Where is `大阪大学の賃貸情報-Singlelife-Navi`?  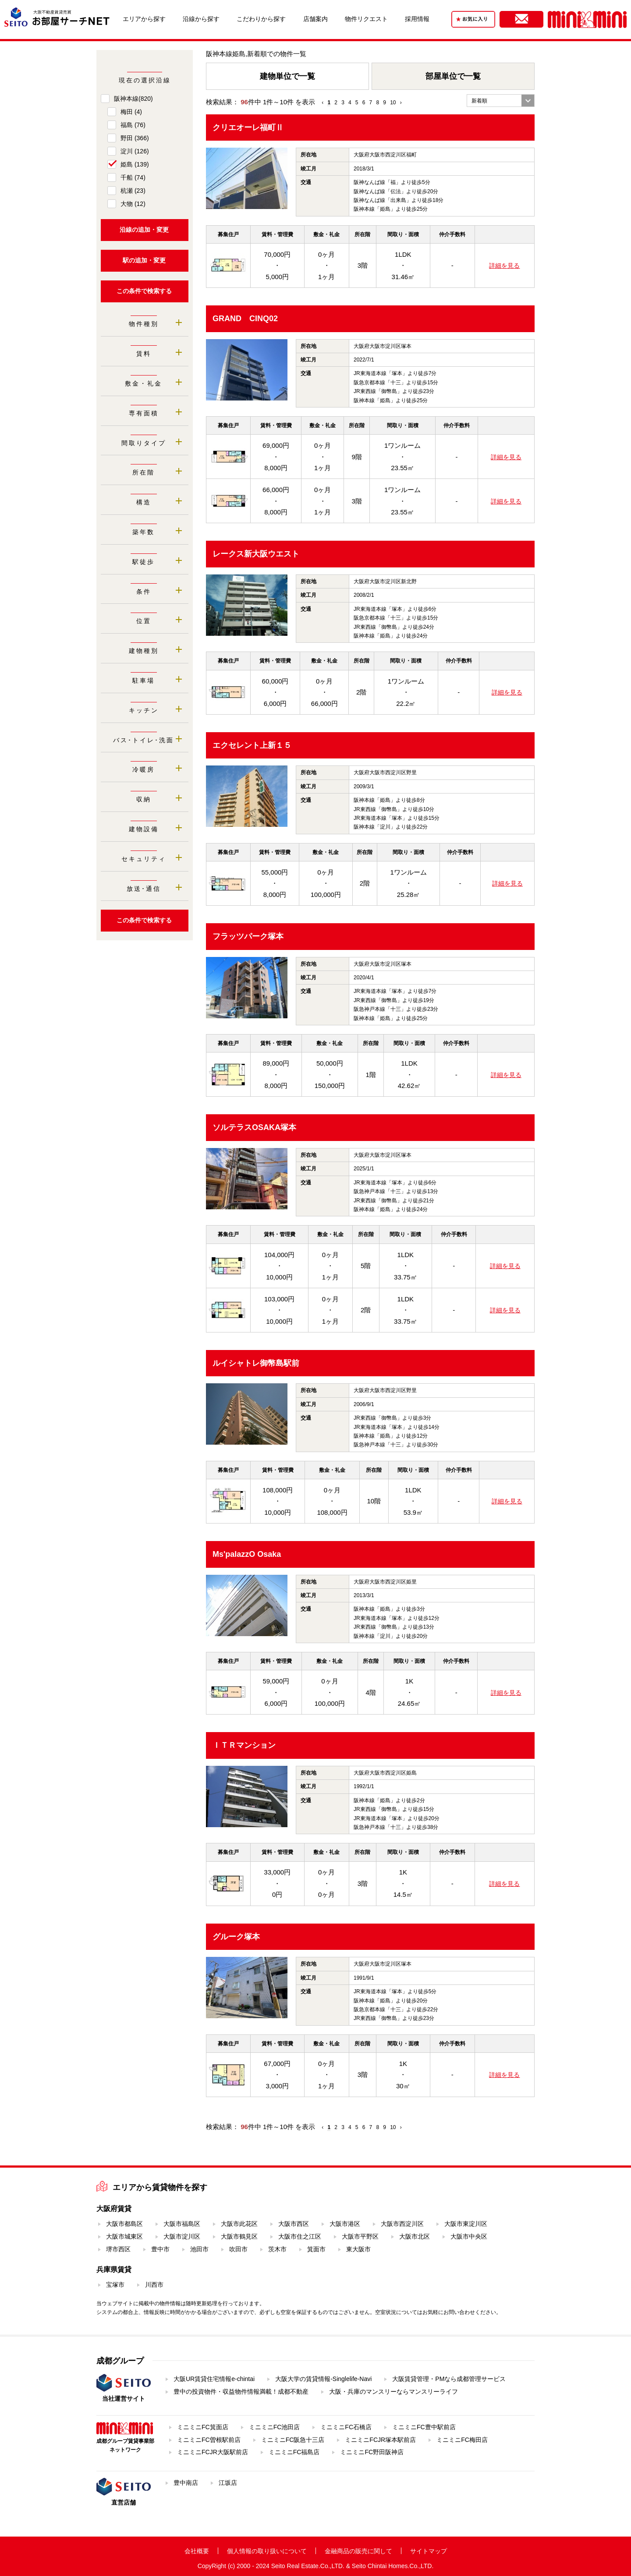
大阪大学の賃貸情報-Singlelife-Navi is located at coordinates (323, 2378).